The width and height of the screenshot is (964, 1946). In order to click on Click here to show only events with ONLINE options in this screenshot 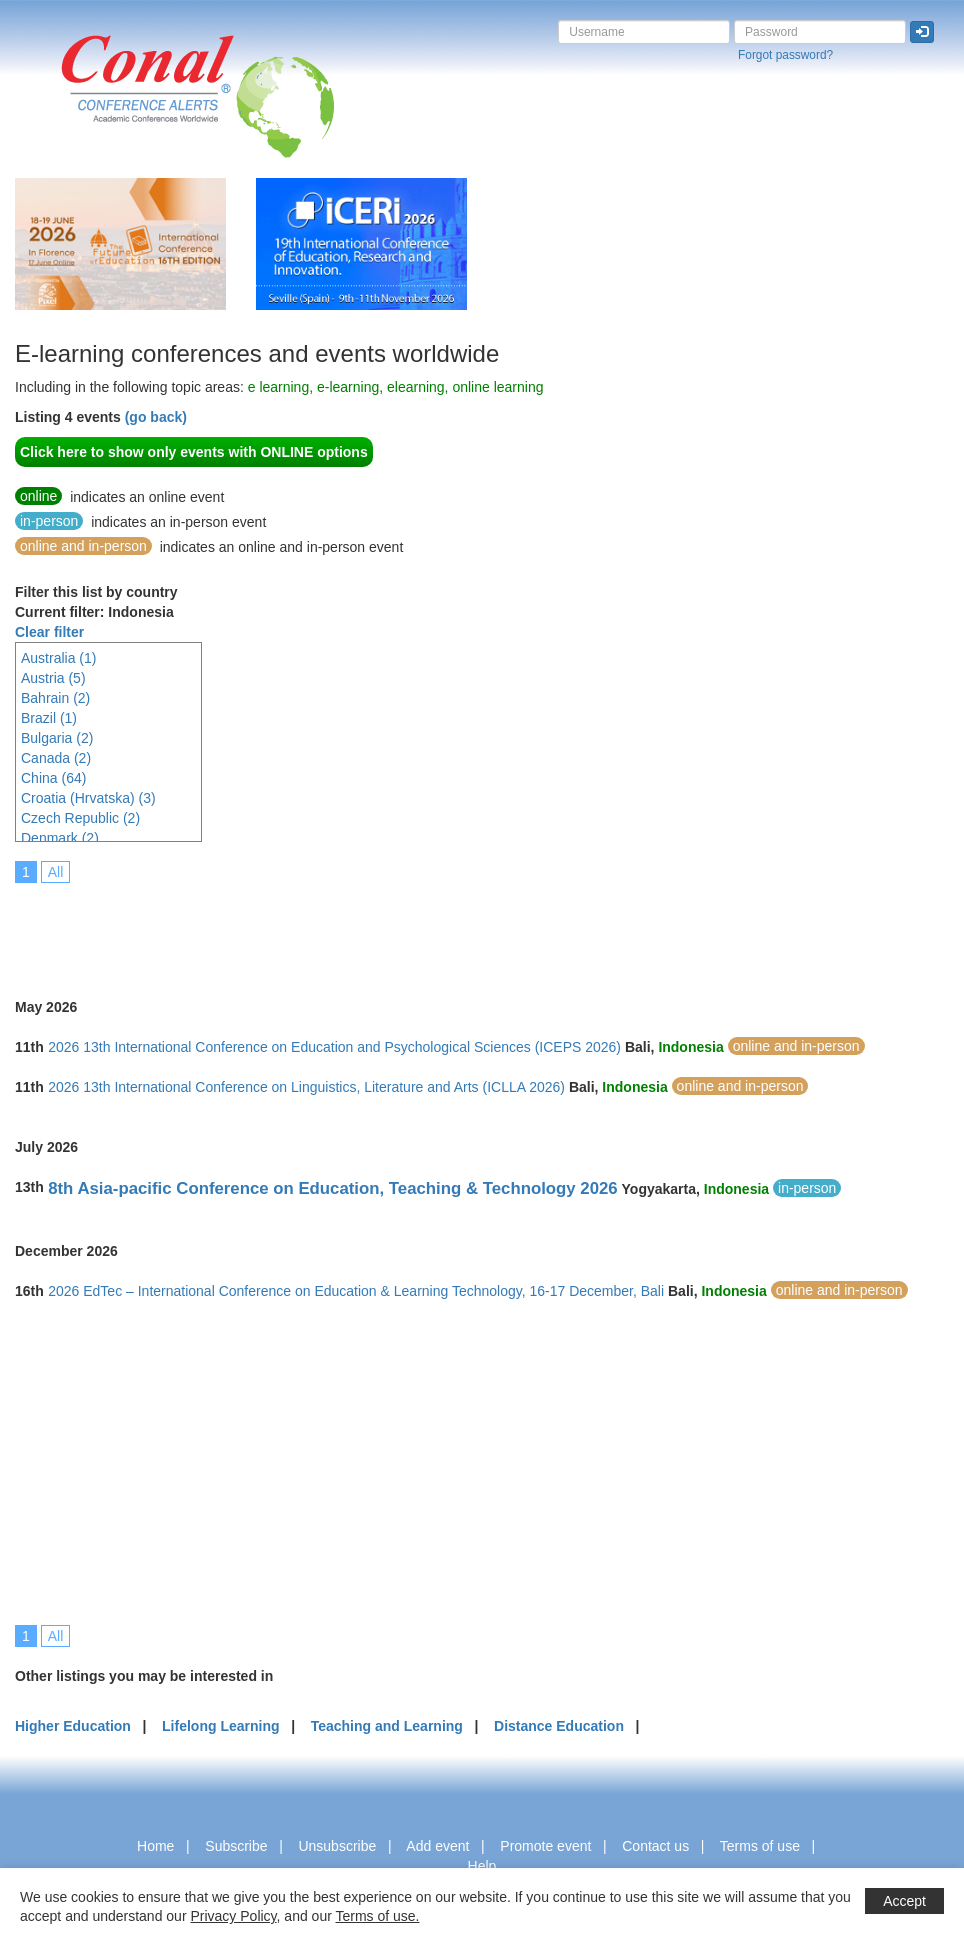, I will do `click(194, 452)`.